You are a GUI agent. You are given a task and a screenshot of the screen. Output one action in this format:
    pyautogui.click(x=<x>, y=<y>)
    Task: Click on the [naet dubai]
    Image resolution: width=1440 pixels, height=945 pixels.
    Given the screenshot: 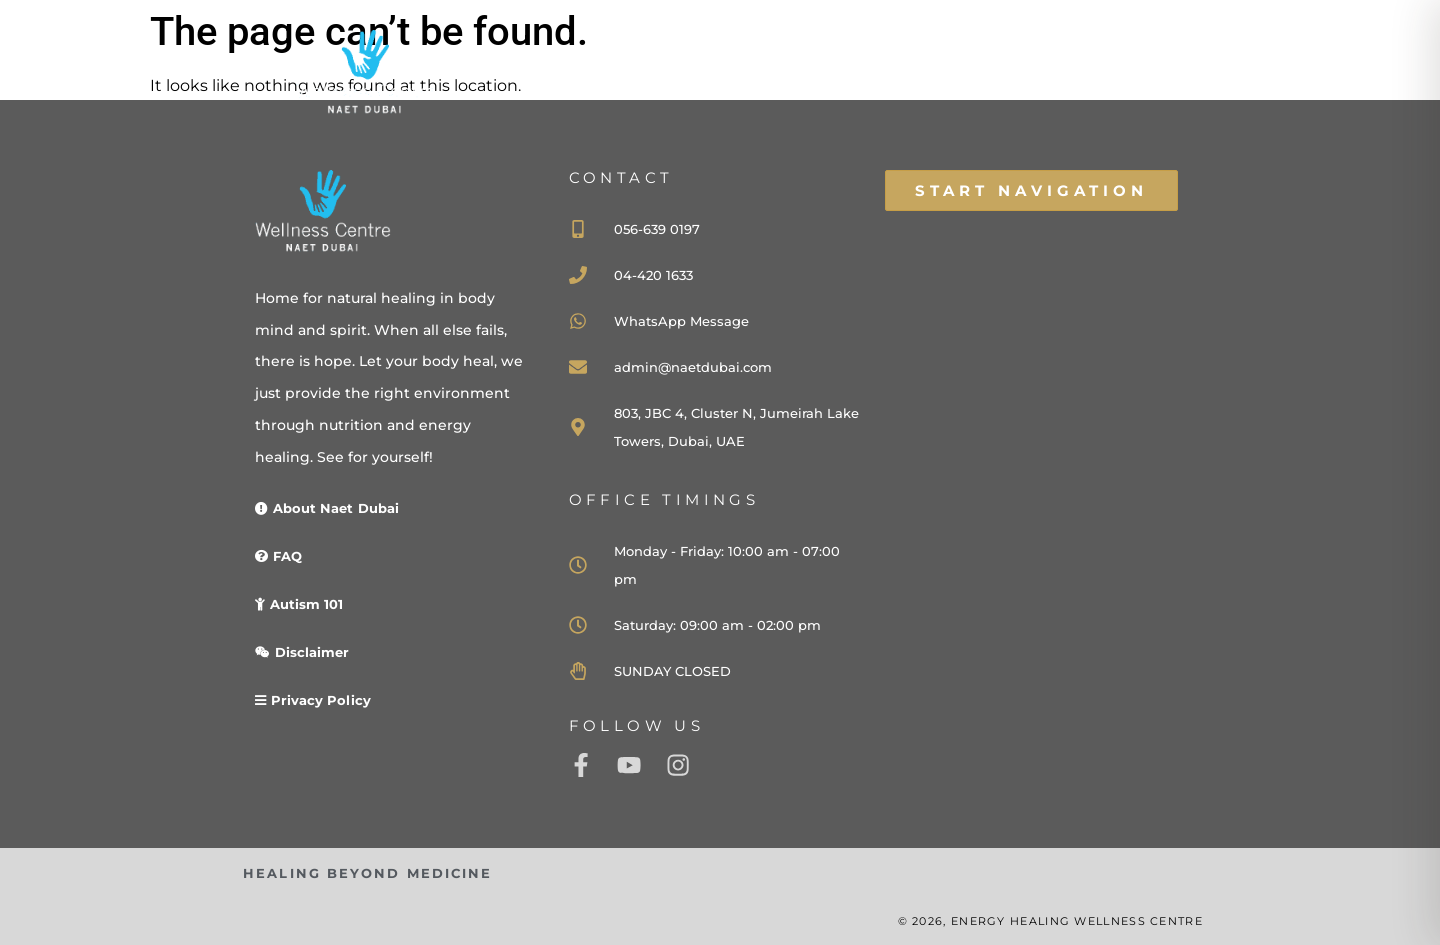 What is the action you would take?
    pyautogui.click(x=1032, y=457)
    